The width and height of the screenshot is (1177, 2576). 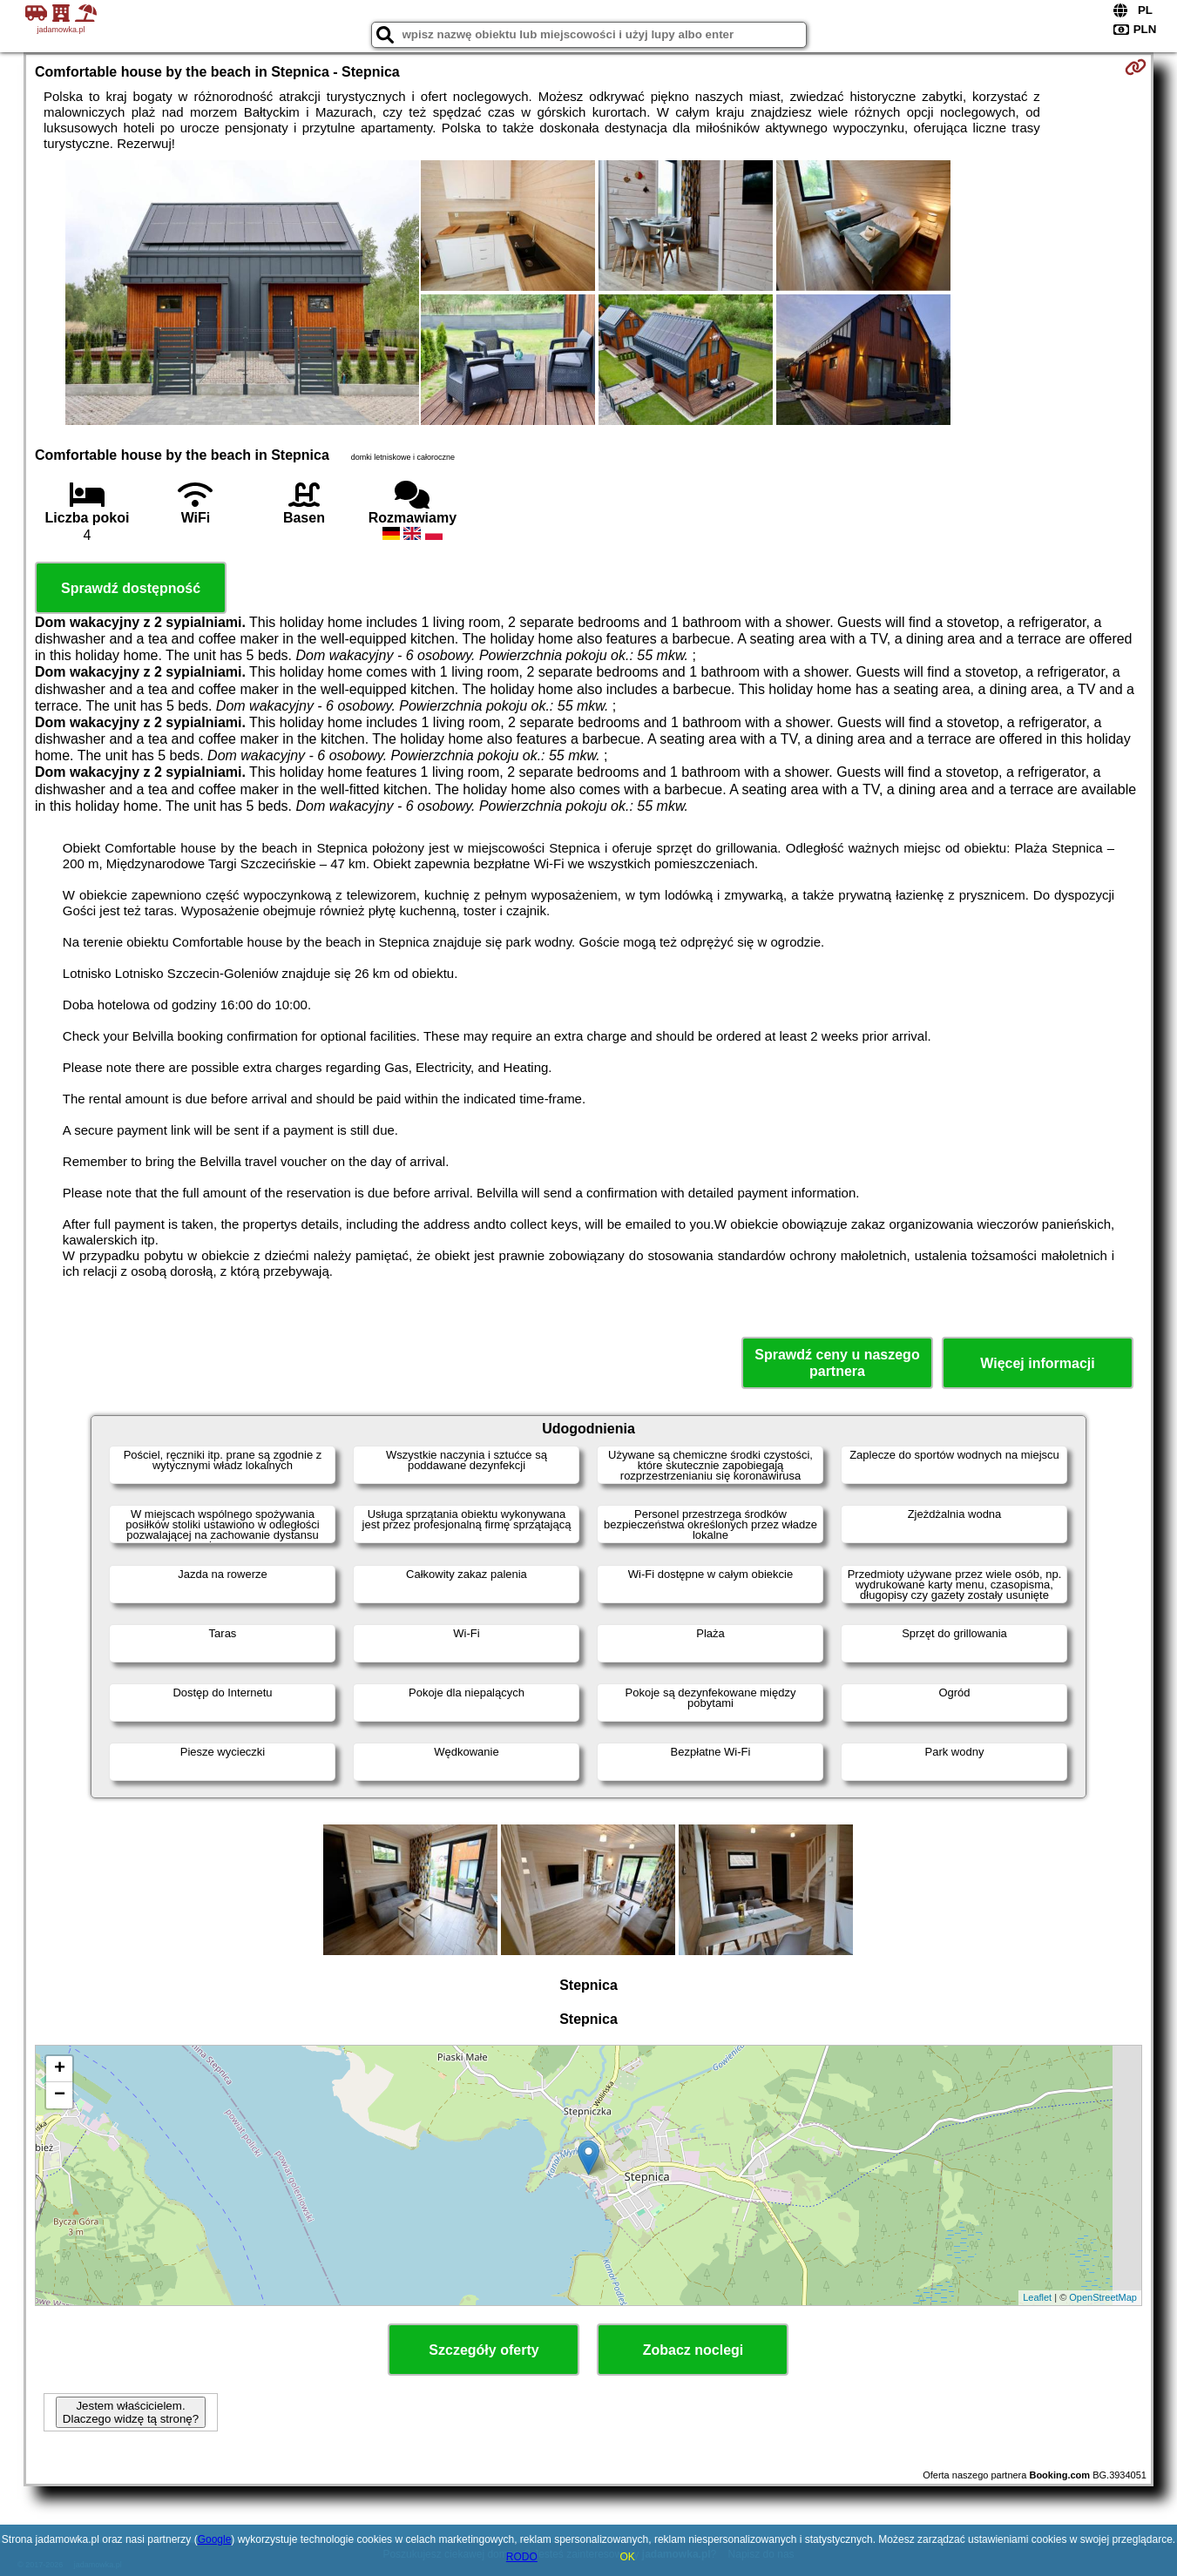 I want to click on OpenStreetMap, so click(x=1103, y=2297).